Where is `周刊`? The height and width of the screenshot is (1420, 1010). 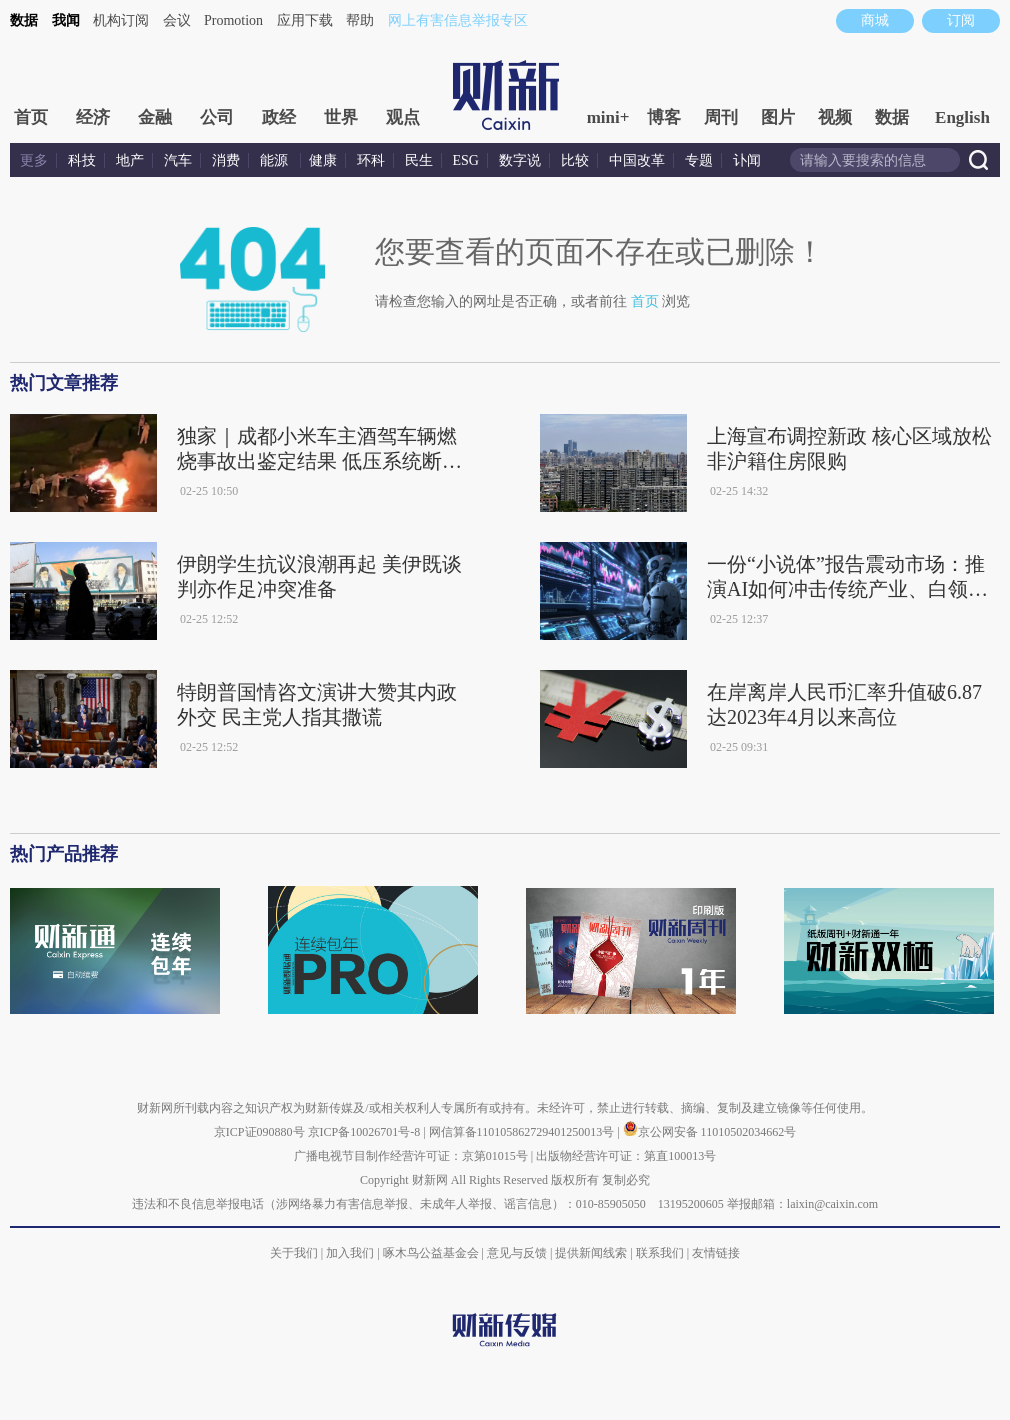
周刊 is located at coordinates (721, 117).